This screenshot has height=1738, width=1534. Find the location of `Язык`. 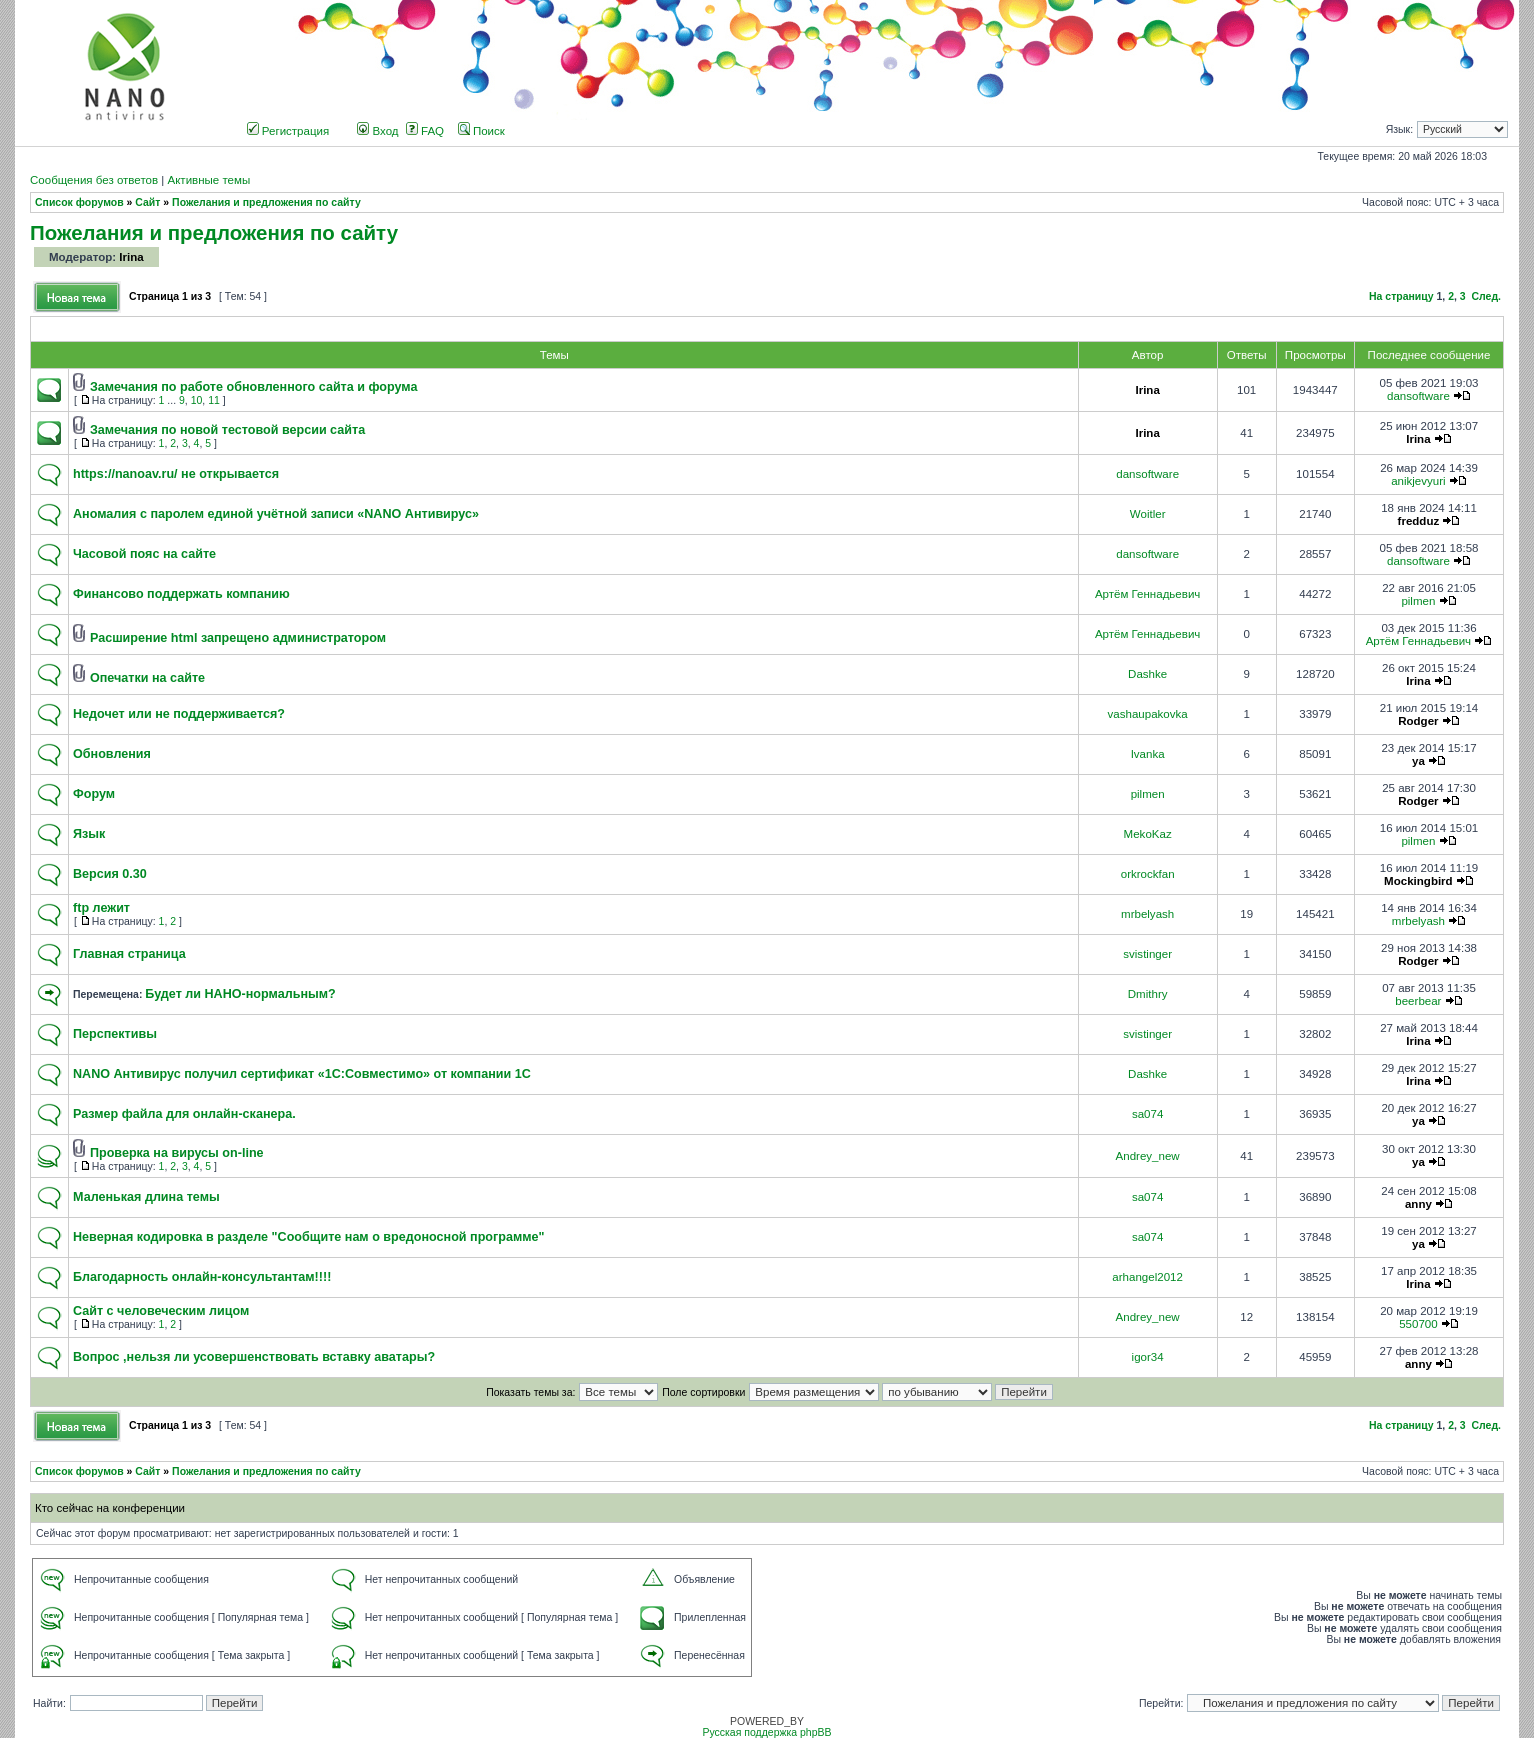

Язык is located at coordinates (89, 834).